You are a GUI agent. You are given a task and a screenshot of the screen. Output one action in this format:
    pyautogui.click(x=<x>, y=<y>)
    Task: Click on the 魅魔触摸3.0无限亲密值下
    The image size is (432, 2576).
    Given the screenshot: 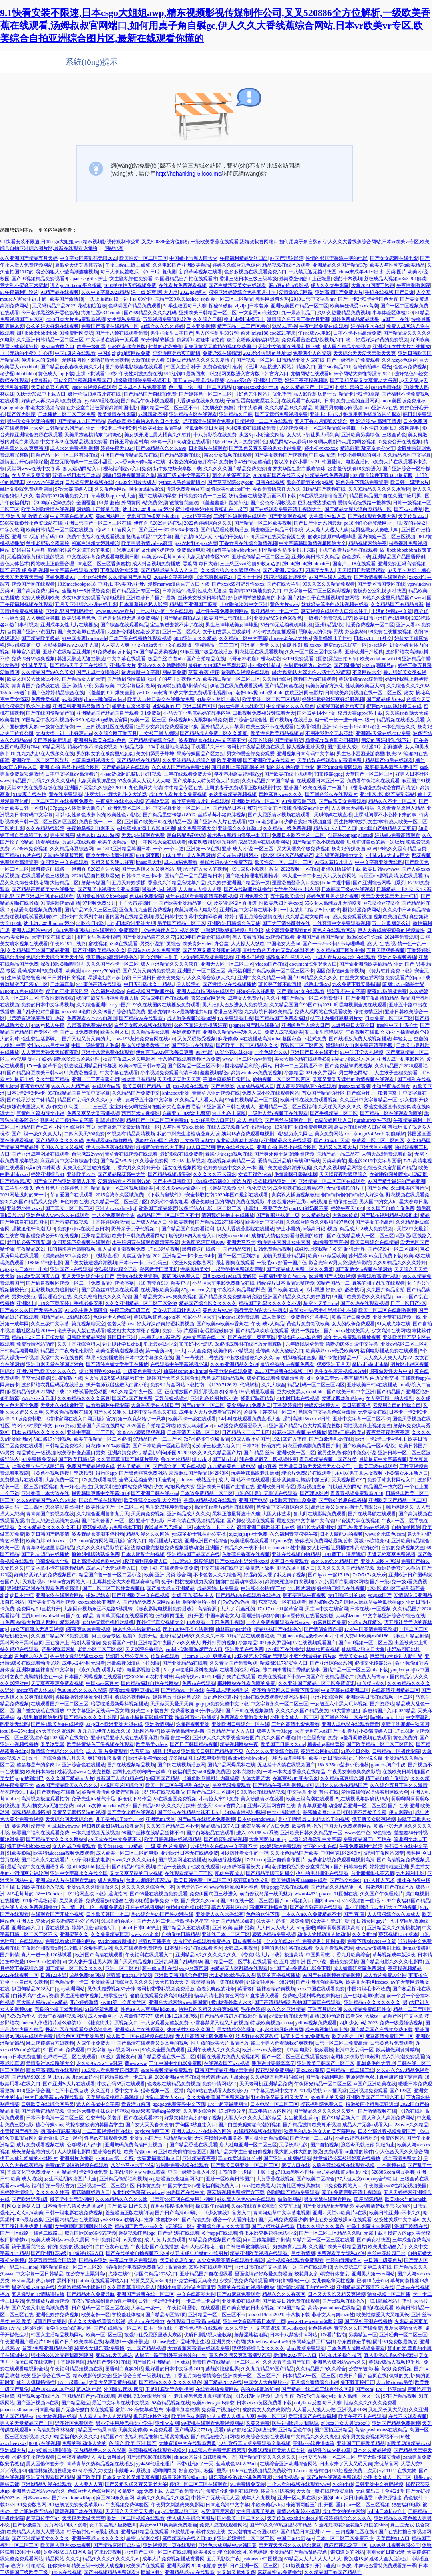 What is the action you would take?
    pyautogui.click(x=144, y=2396)
    